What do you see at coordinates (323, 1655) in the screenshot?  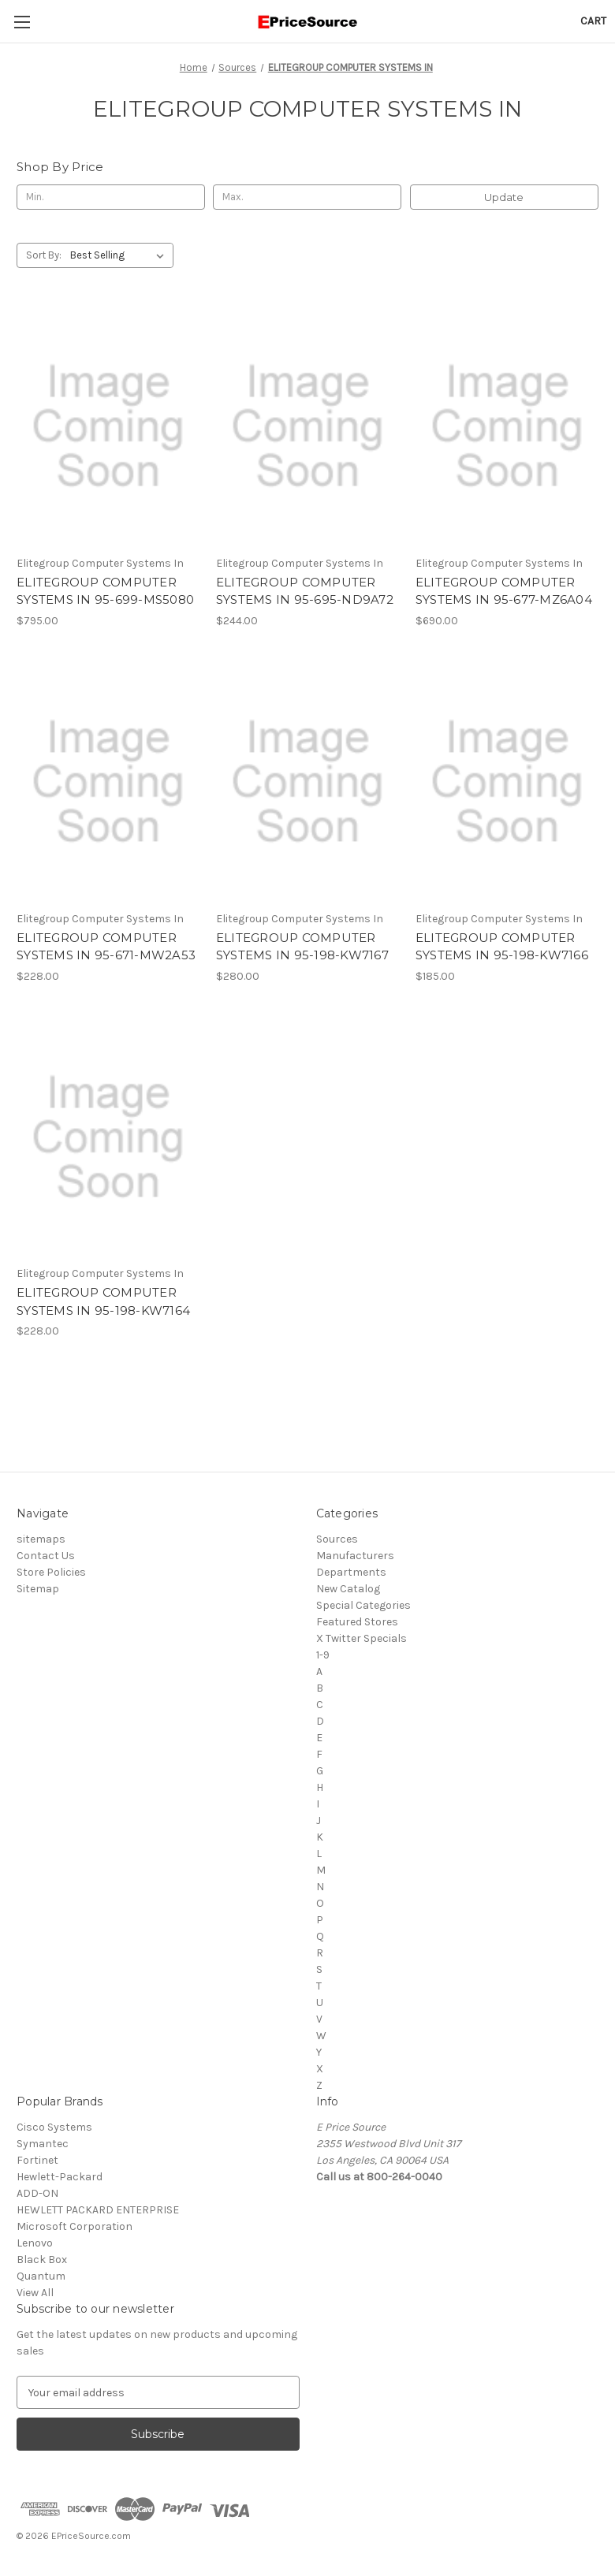 I see `1-9` at bounding box center [323, 1655].